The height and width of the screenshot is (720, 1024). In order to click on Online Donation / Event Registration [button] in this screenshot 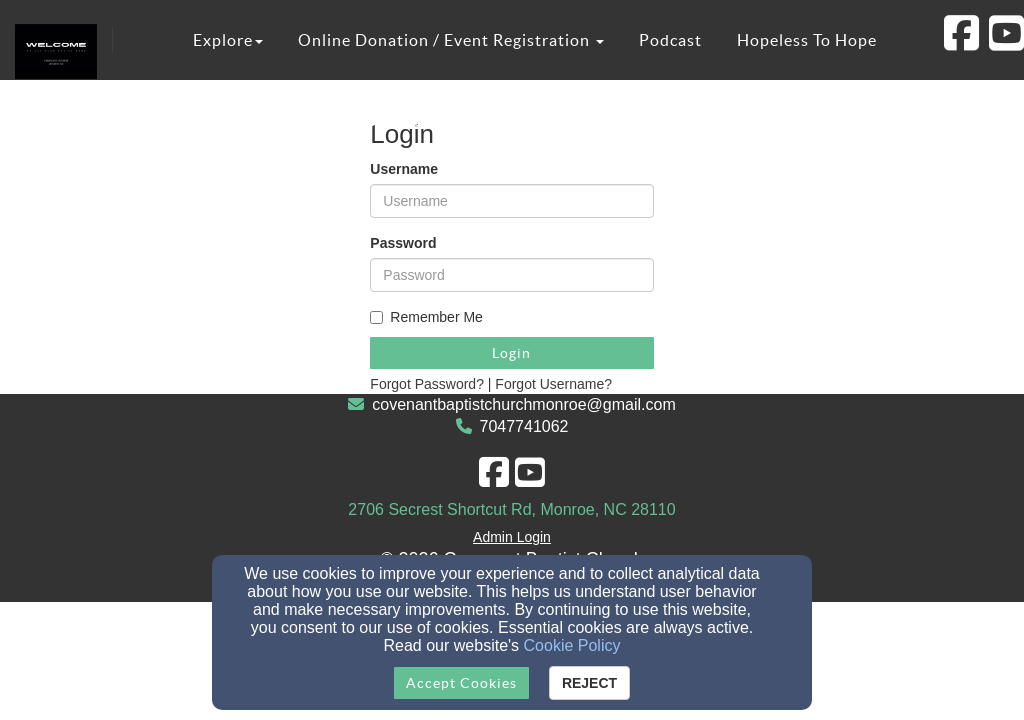, I will do `click(451, 40)`.